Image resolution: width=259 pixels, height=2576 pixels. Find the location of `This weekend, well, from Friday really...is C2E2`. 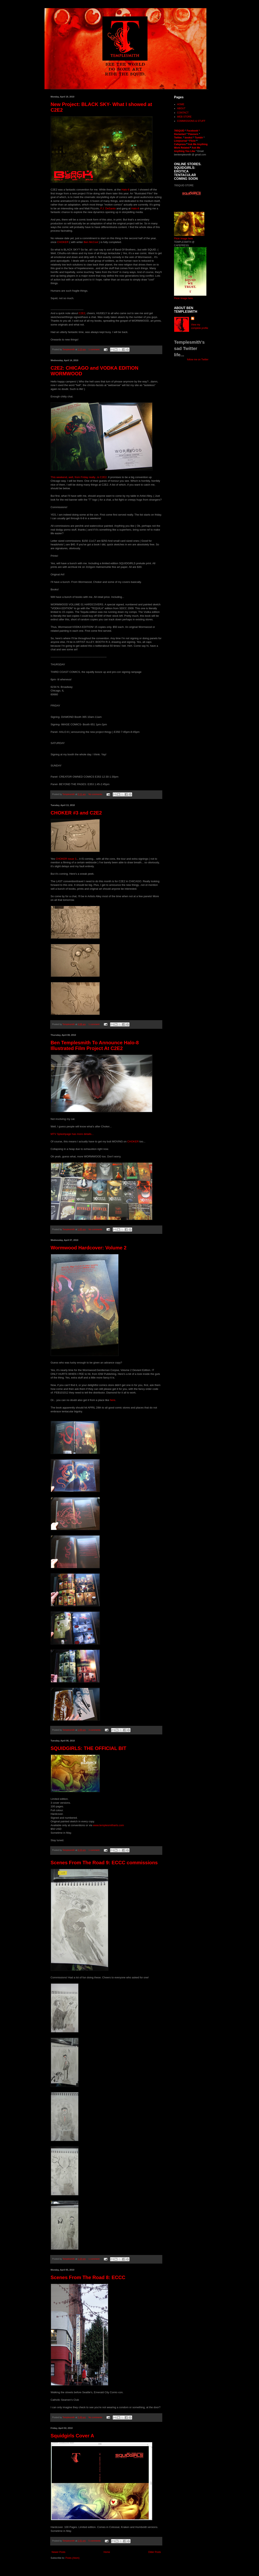

This weekend, well, from Friday really...is C2E2 is located at coordinates (79, 477).